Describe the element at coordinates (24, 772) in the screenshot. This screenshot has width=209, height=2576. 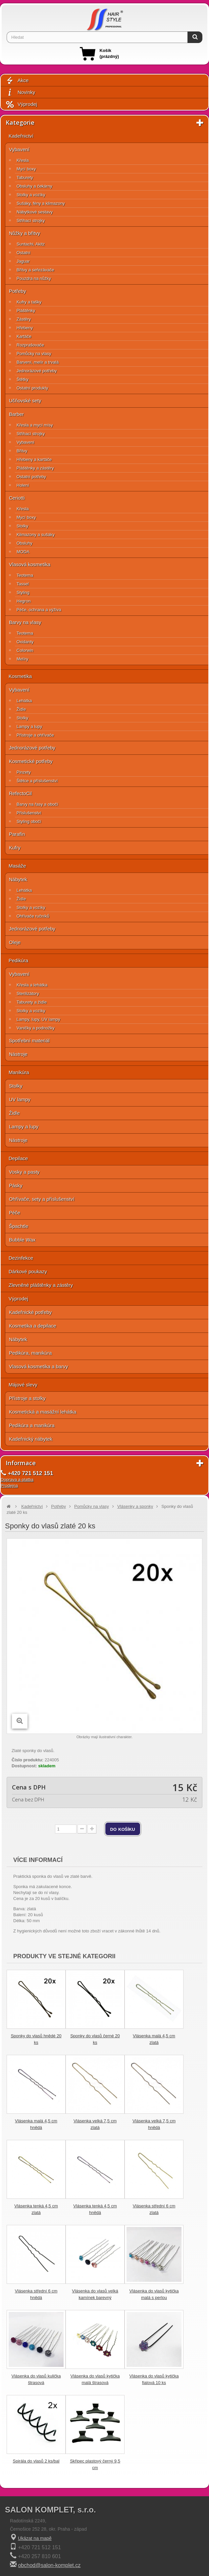
I see `Pinzety` at that location.